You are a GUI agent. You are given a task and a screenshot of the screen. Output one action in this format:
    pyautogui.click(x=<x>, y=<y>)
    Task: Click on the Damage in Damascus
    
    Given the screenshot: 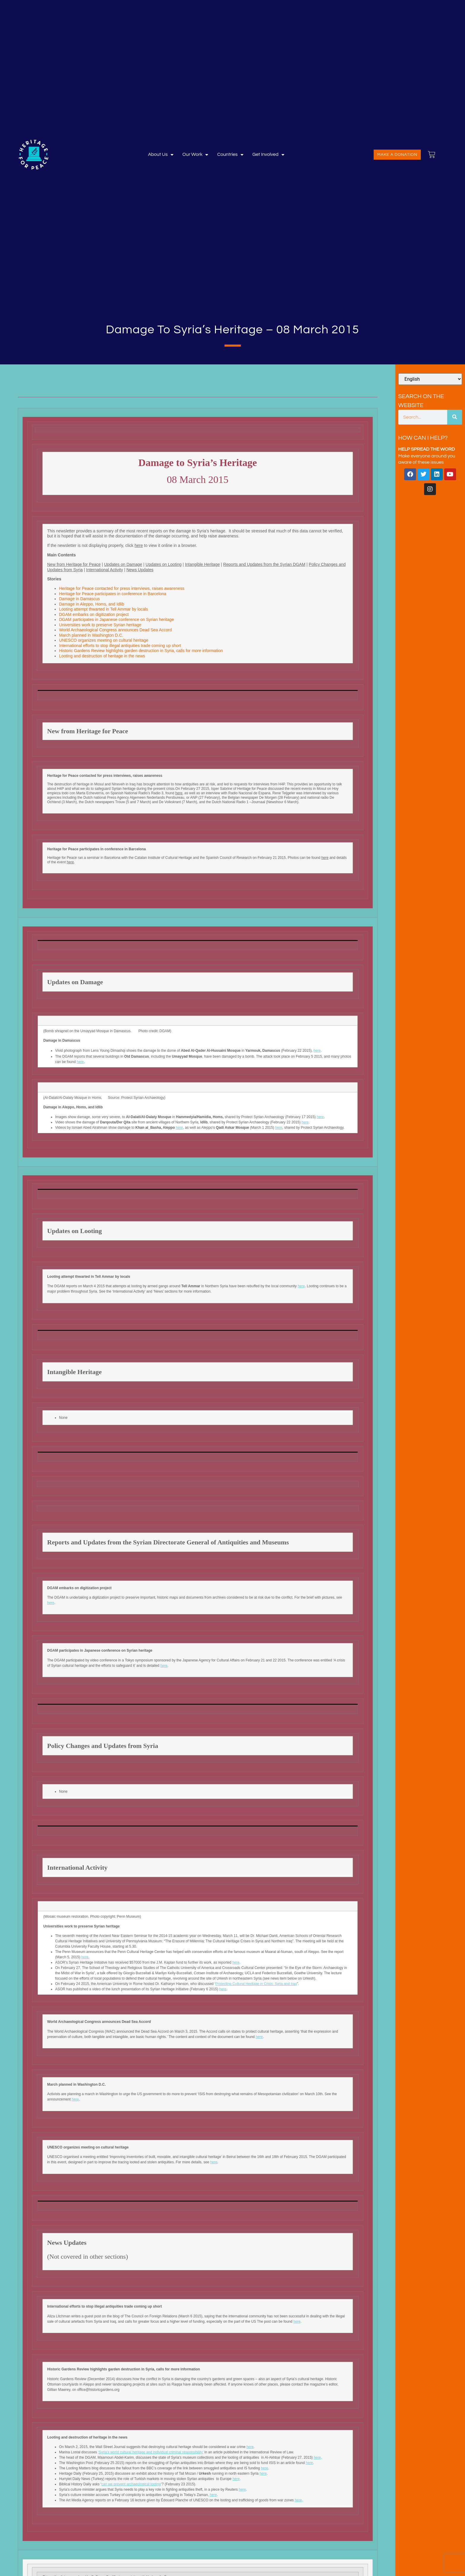 What is the action you would take?
    pyautogui.click(x=79, y=598)
    